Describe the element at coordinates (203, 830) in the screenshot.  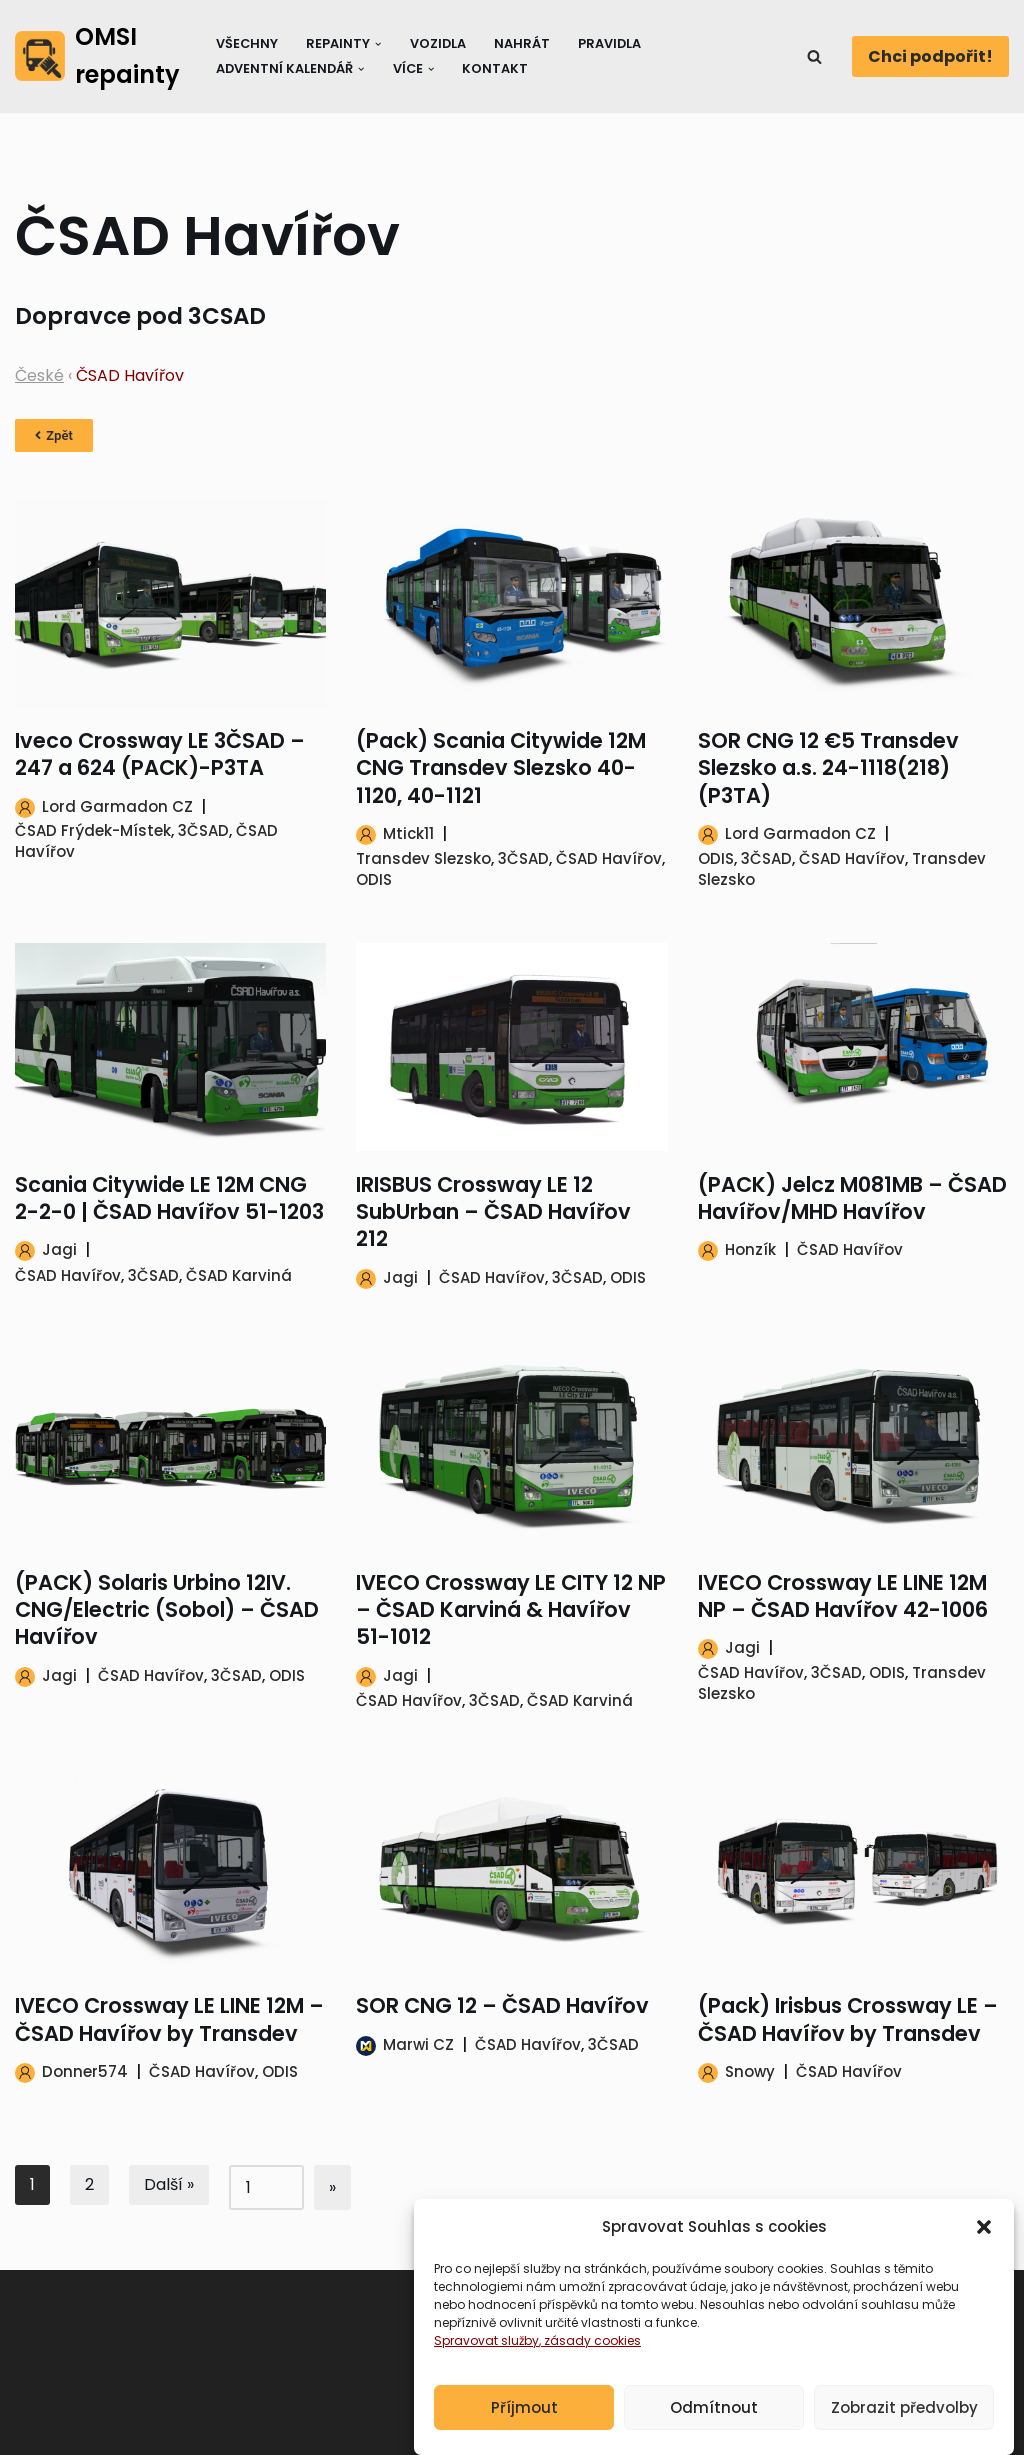
I see `3ČSAD` at that location.